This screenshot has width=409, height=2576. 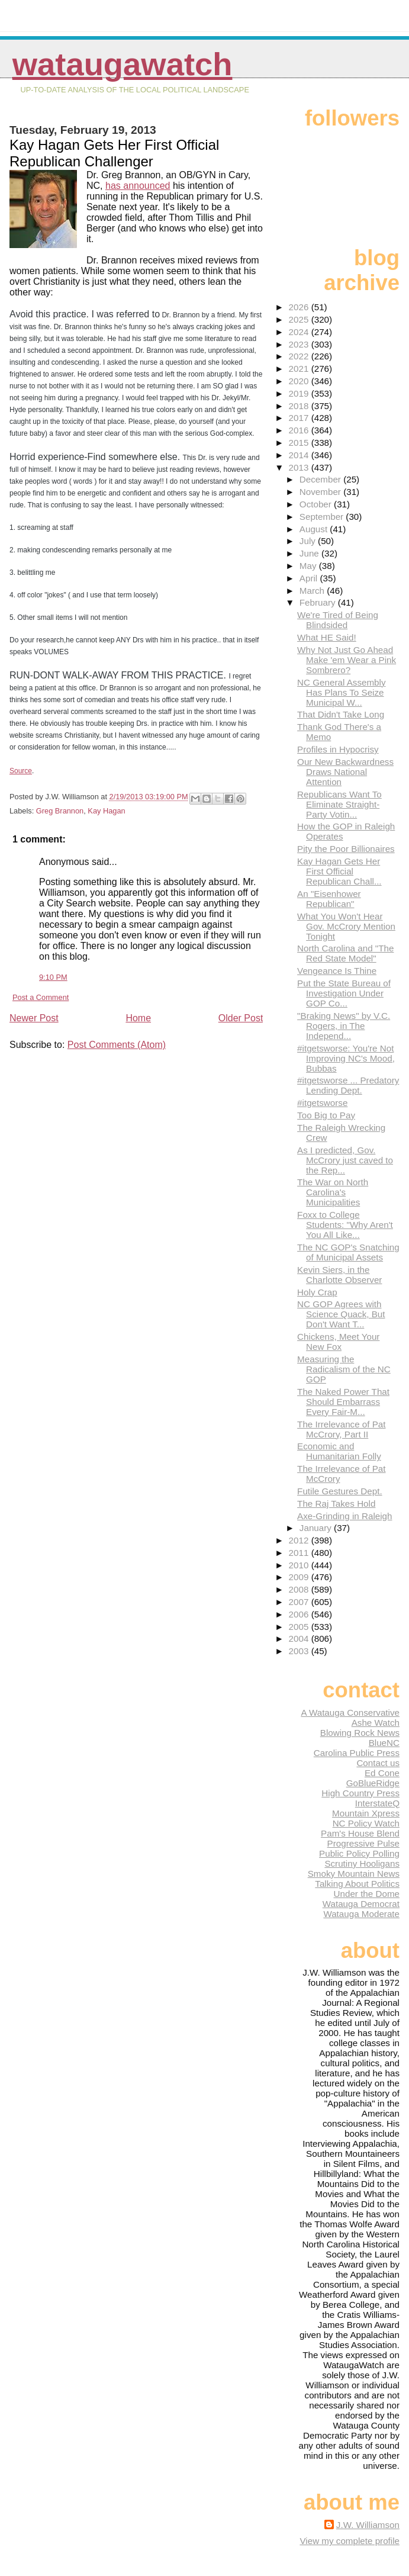 What do you see at coordinates (338, 1342) in the screenshot?
I see `Chickens, Meet Your New Fox` at bounding box center [338, 1342].